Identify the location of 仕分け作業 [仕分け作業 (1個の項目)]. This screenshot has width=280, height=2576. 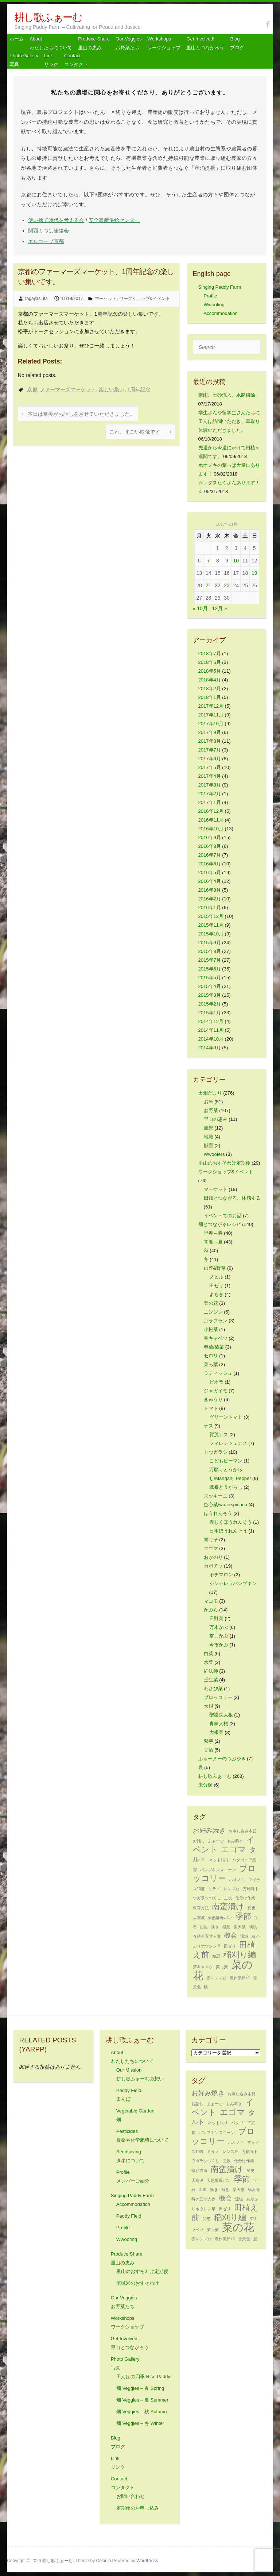
(245, 1898).